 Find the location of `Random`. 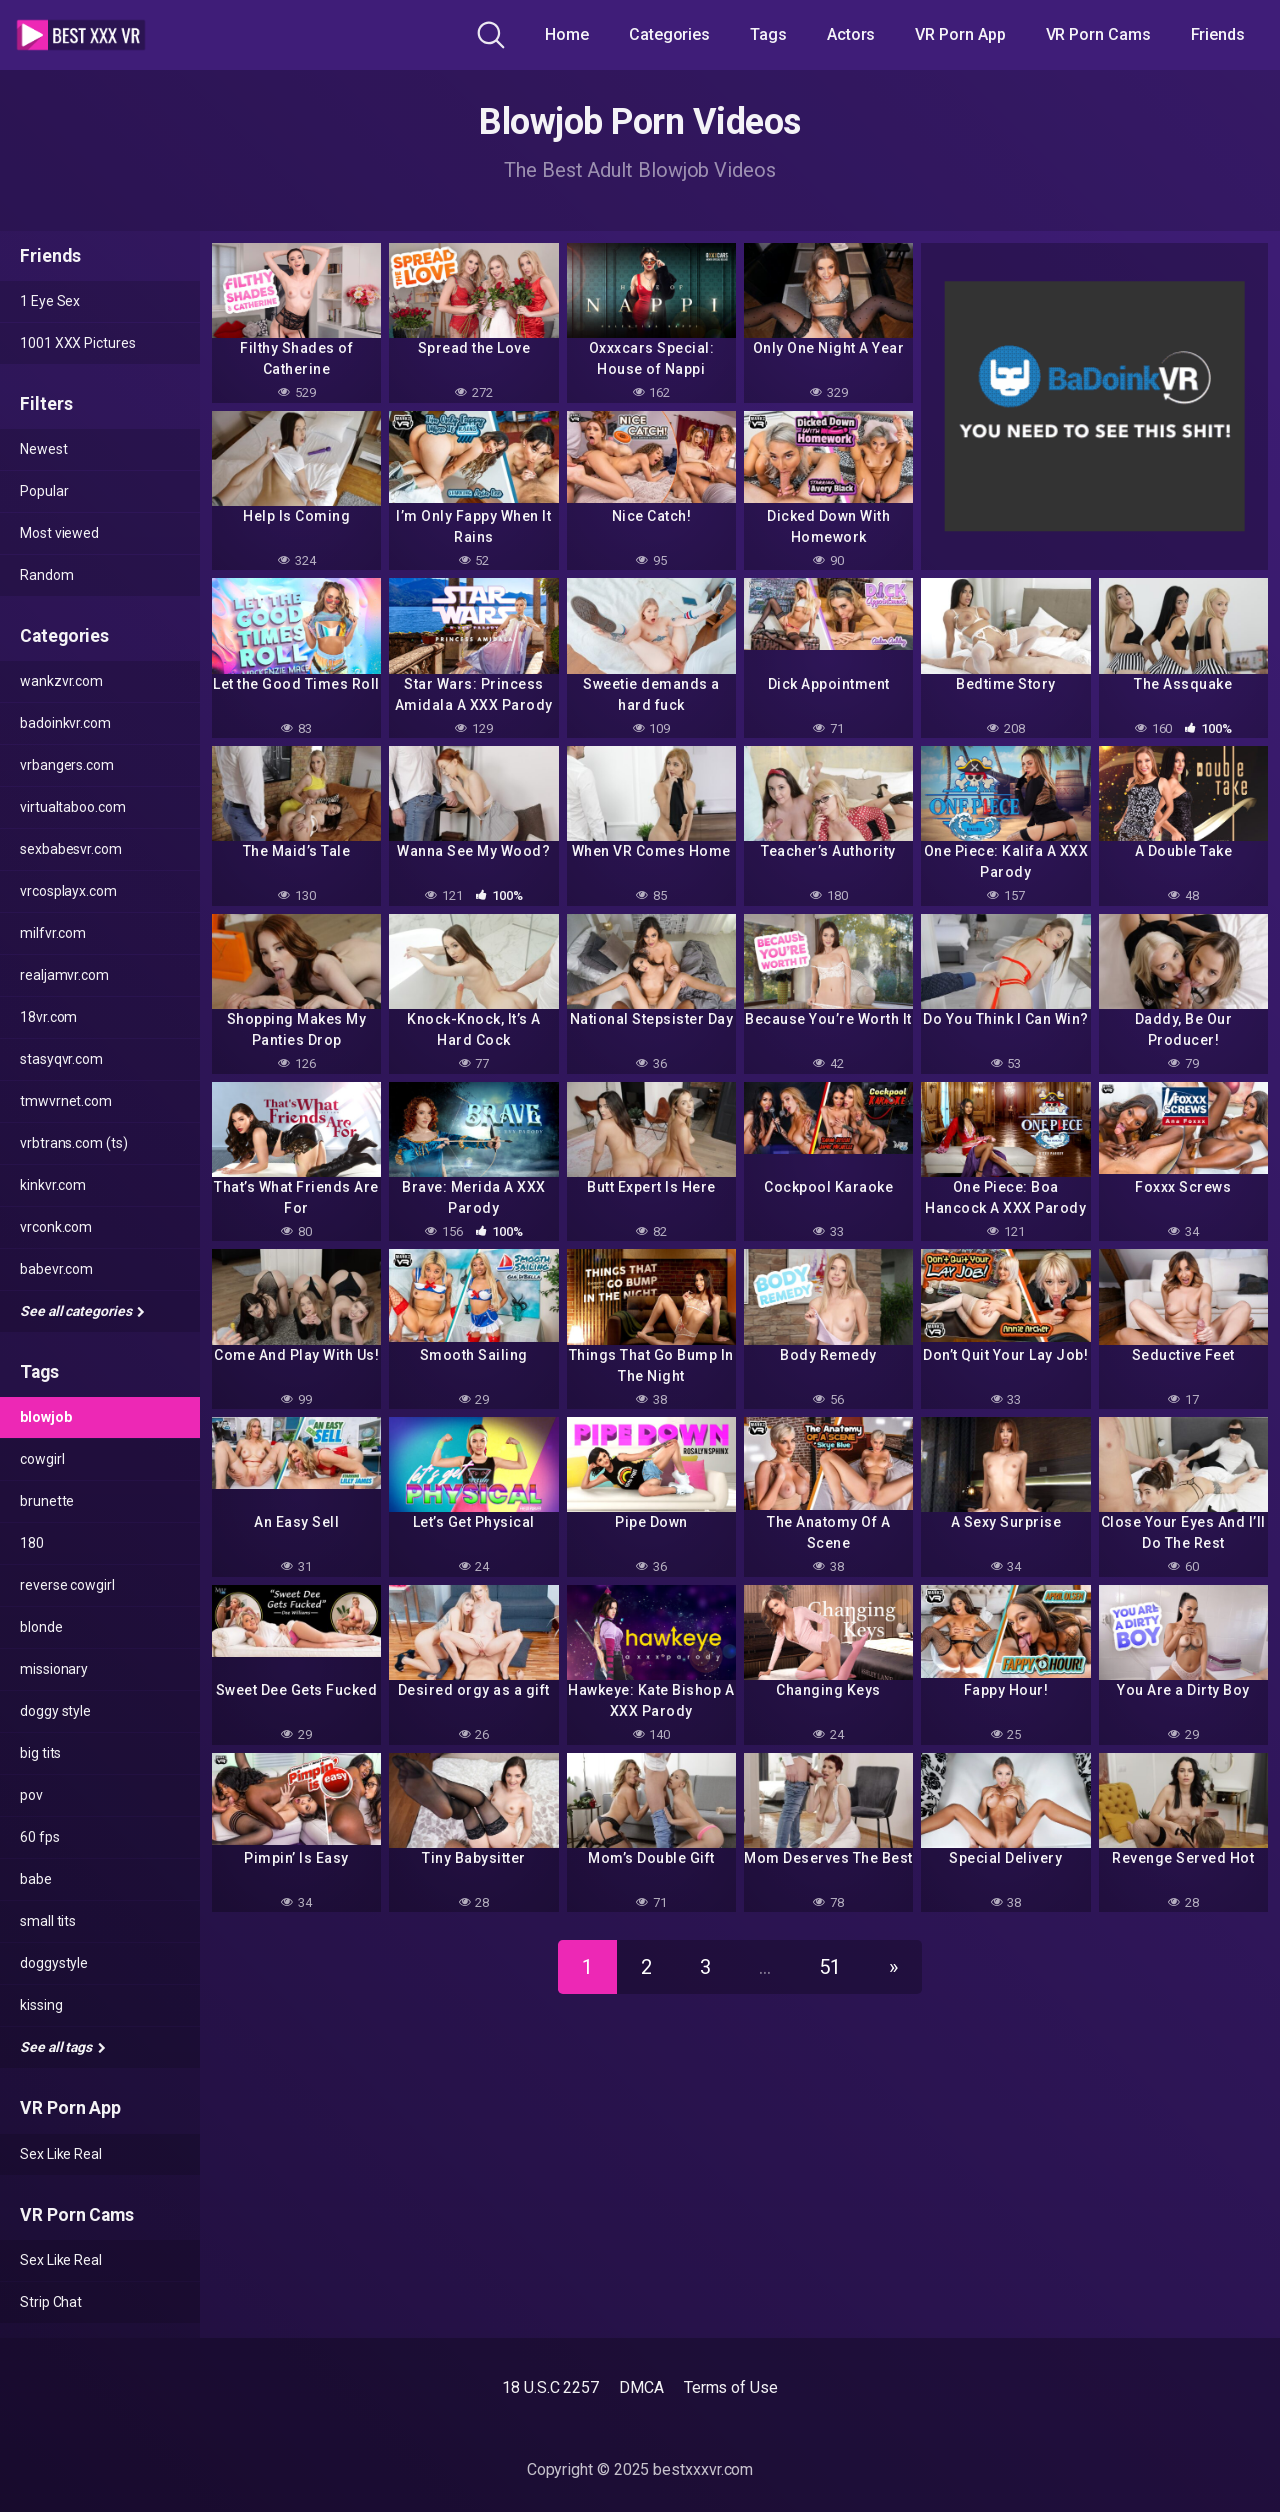

Random is located at coordinates (47, 575).